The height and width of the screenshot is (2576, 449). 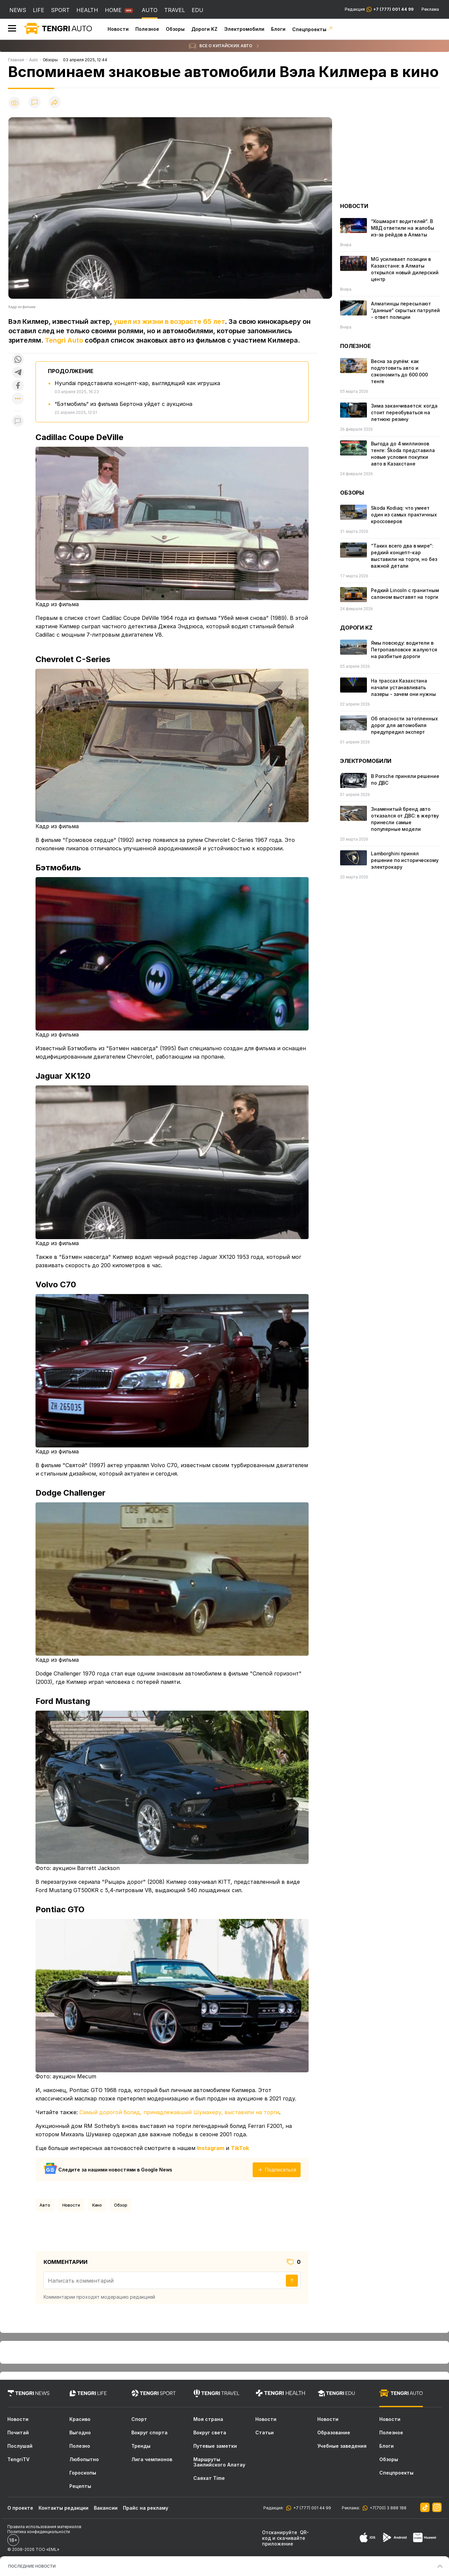 I want to click on [Показать другие социальные сети], so click(x=18, y=399).